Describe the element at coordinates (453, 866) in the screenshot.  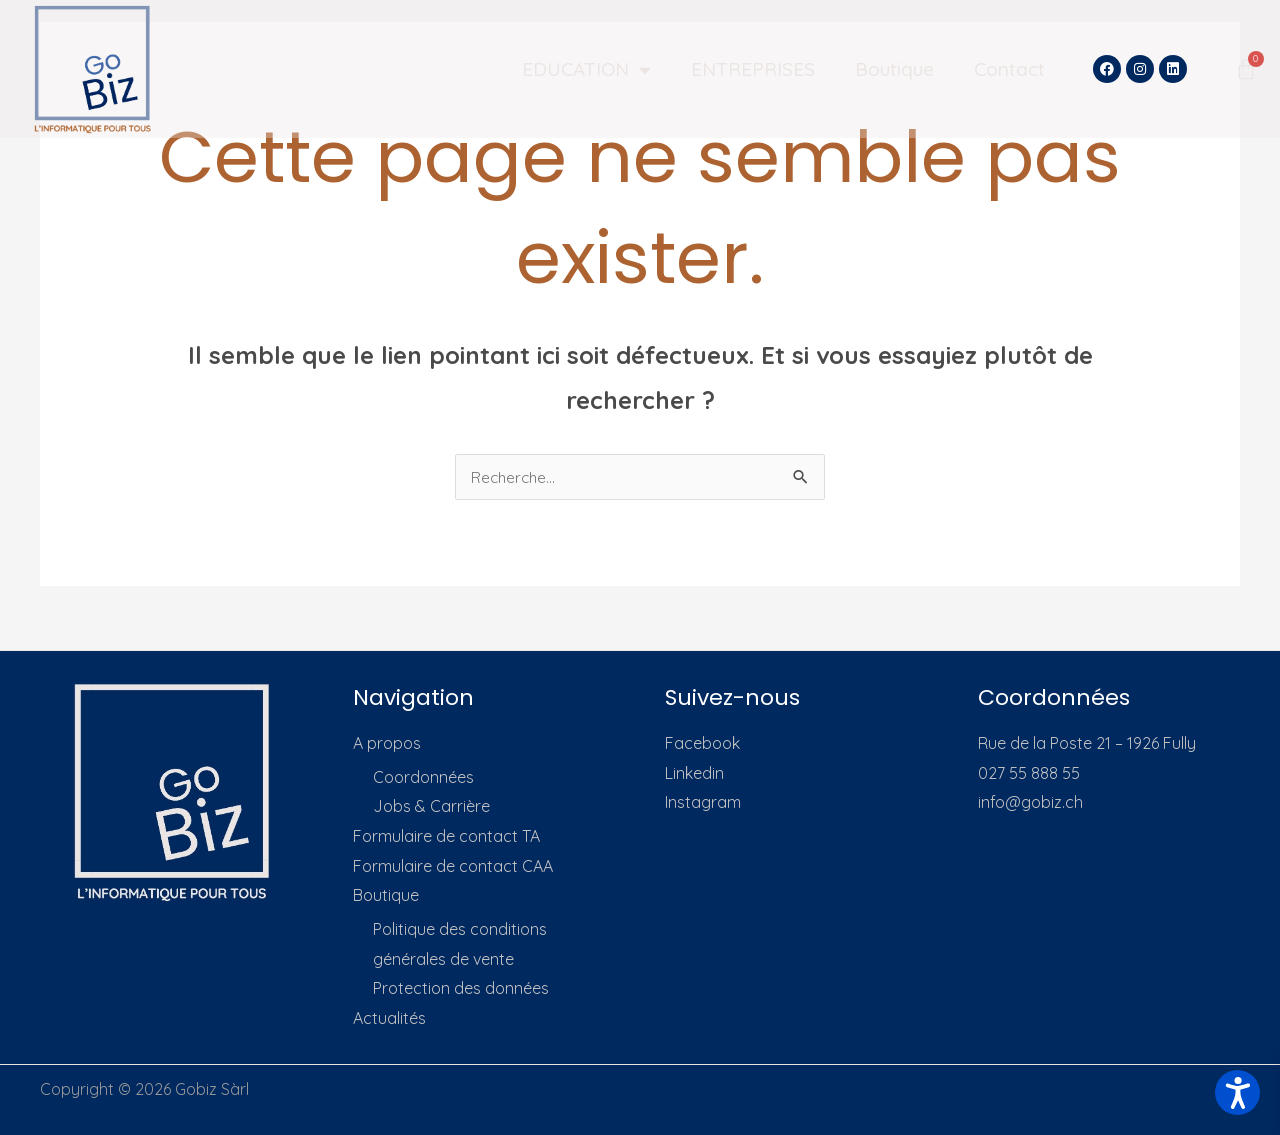
I see `Formulaire de contact CAA` at that location.